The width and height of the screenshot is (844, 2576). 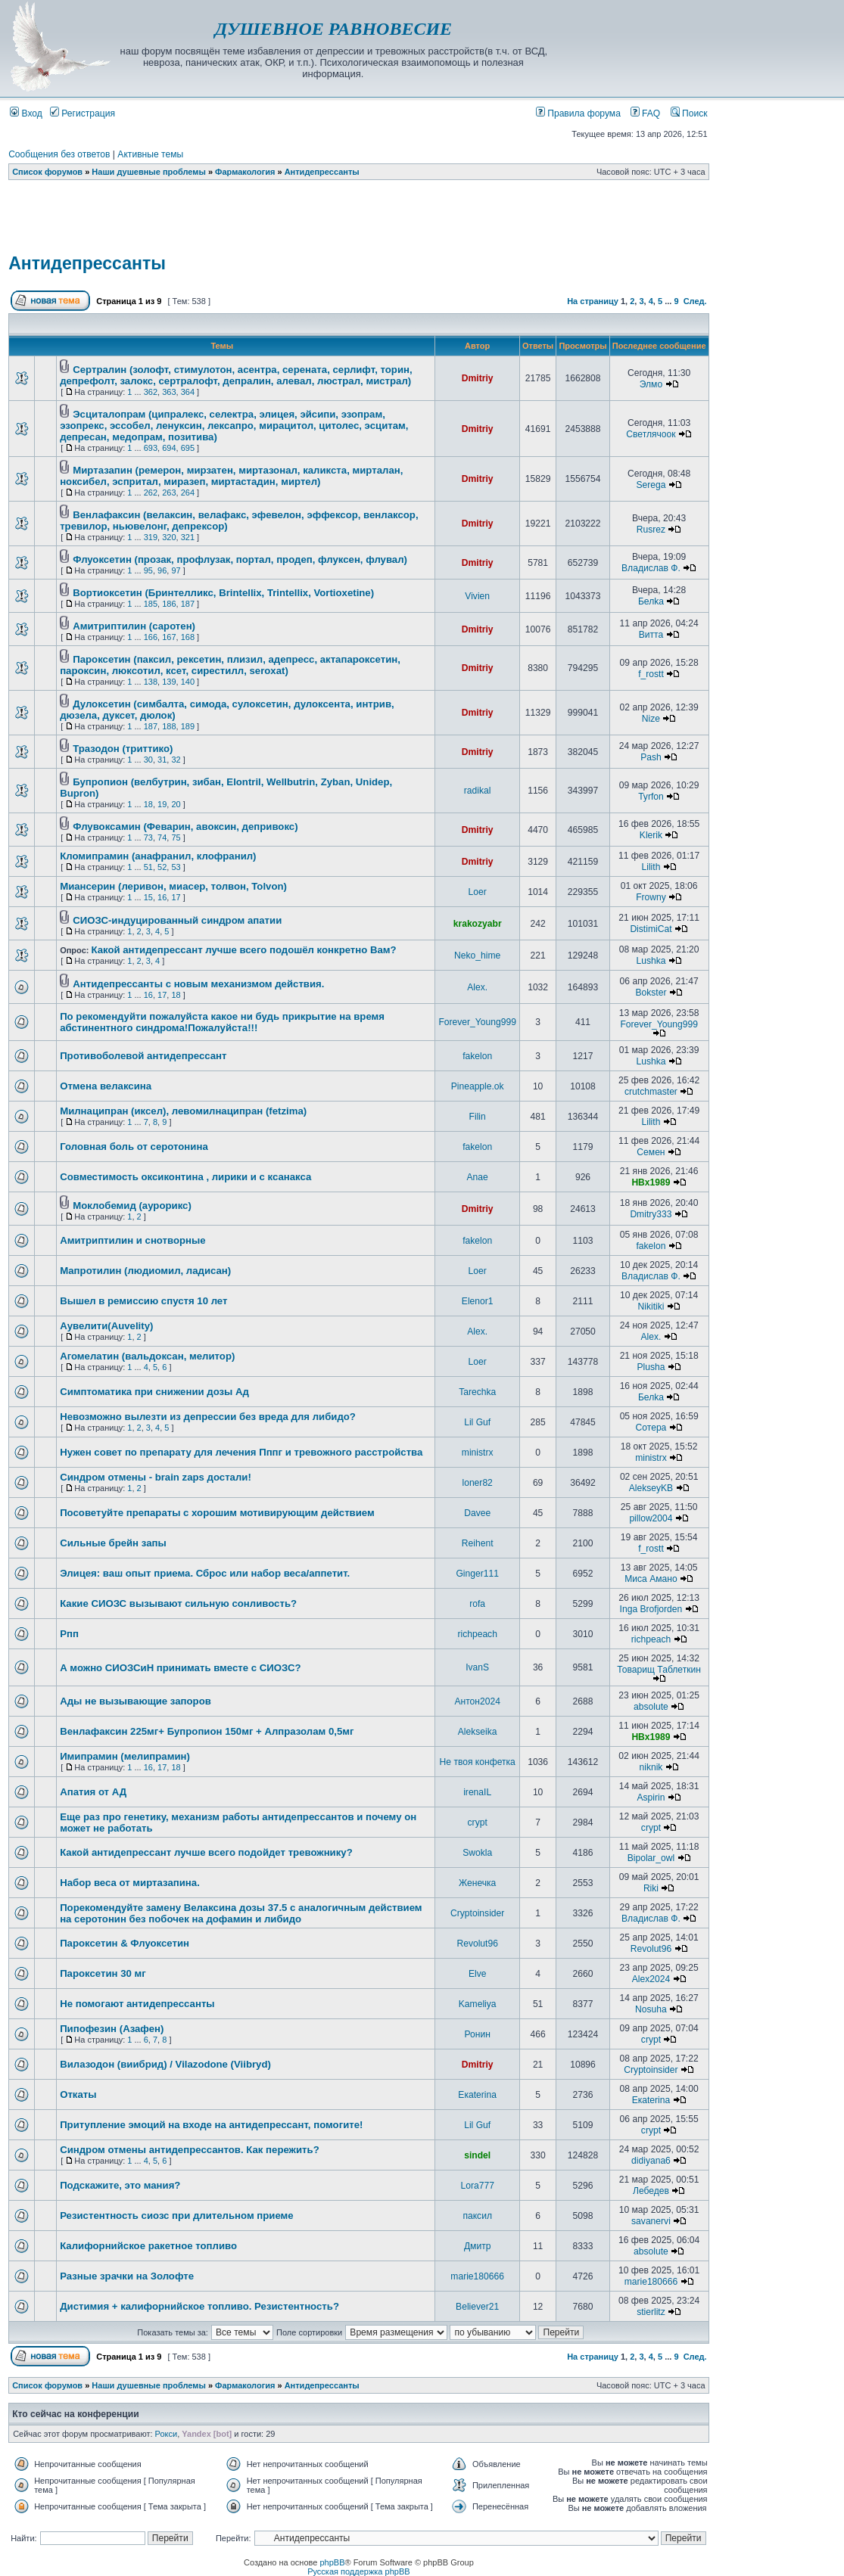 What do you see at coordinates (150, 447) in the screenshot?
I see `693` at bounding box center [150, 447].